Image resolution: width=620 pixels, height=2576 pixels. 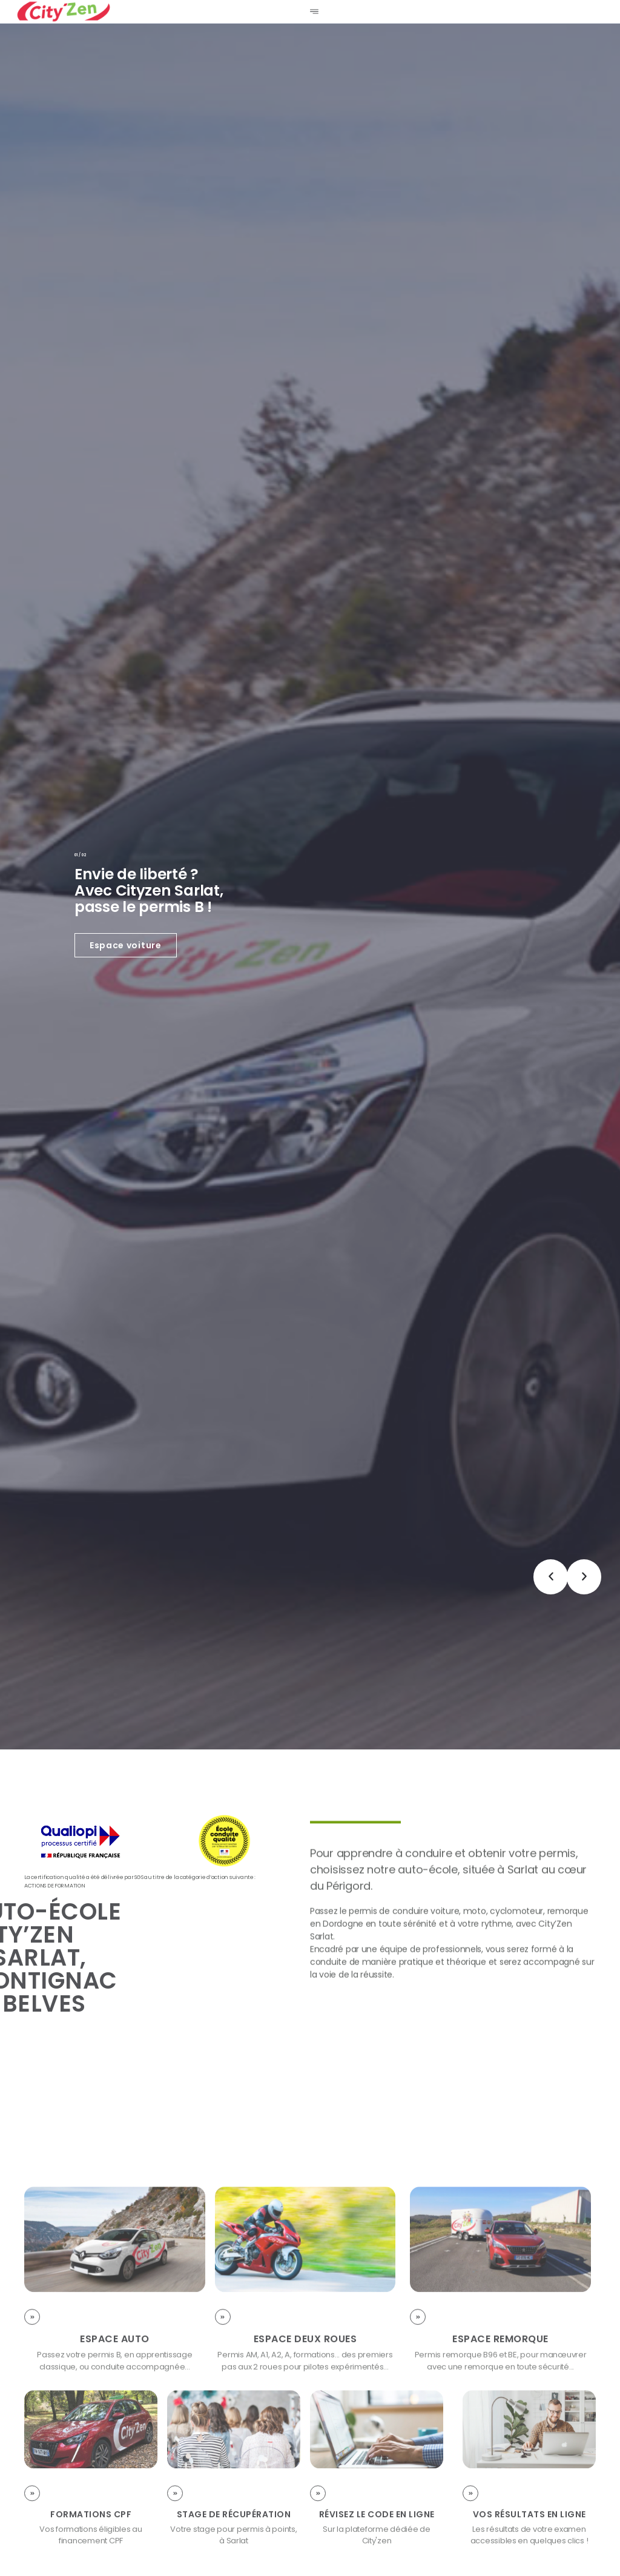 I want to click on [button], so click(x=551, y=1576).